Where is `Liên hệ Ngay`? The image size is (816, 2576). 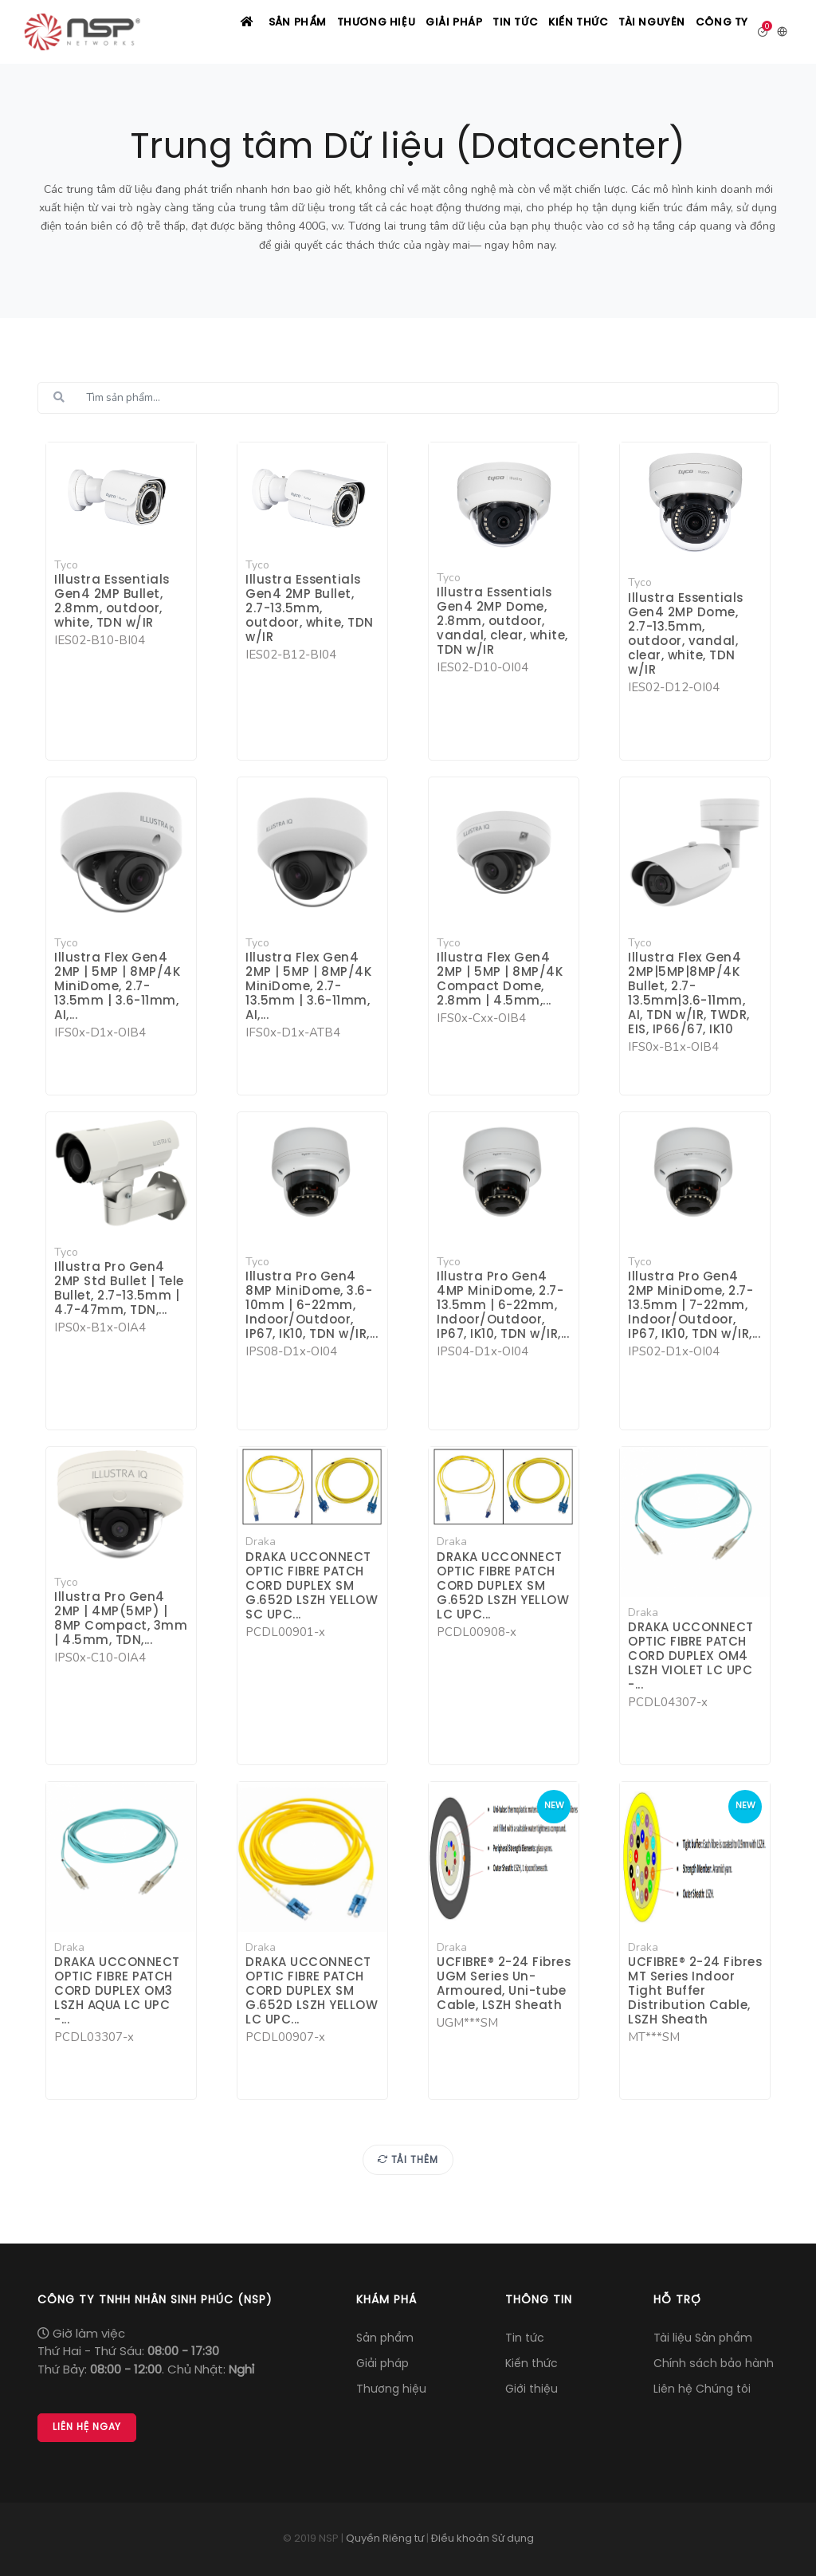
Liên hệ Ngay is located at coordinates (87, 2428).